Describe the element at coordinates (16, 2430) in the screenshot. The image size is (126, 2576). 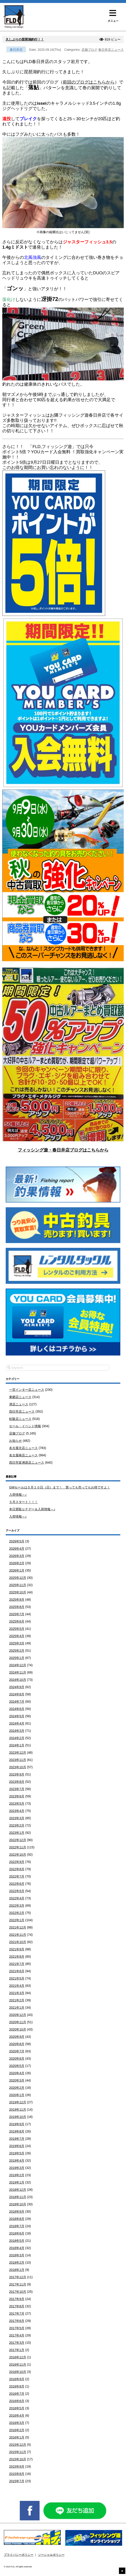
I see `2016年2月` at that location.